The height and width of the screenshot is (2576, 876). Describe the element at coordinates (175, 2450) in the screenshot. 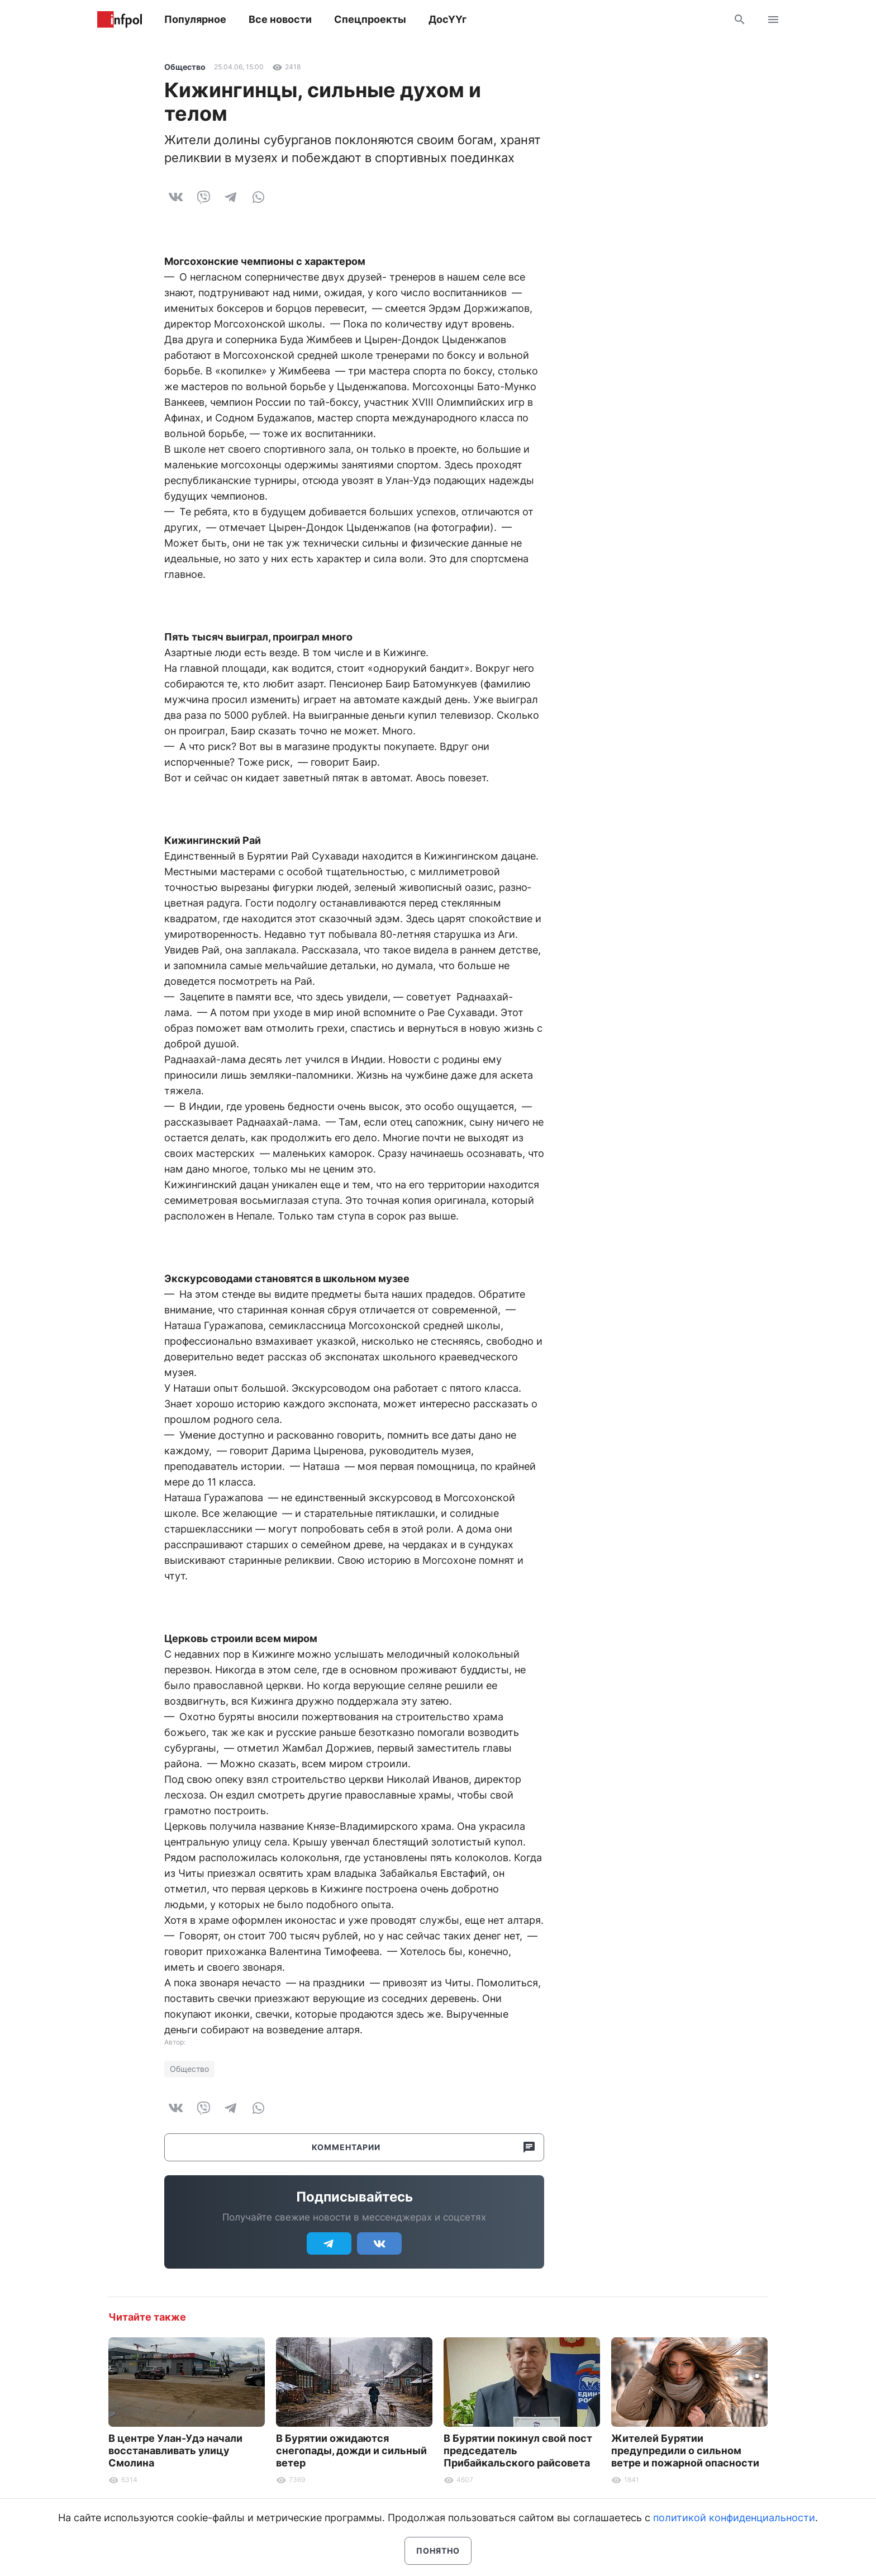

I see `В центре Улан-Удэ начали восстанавливать улицу Смолина` at that location.